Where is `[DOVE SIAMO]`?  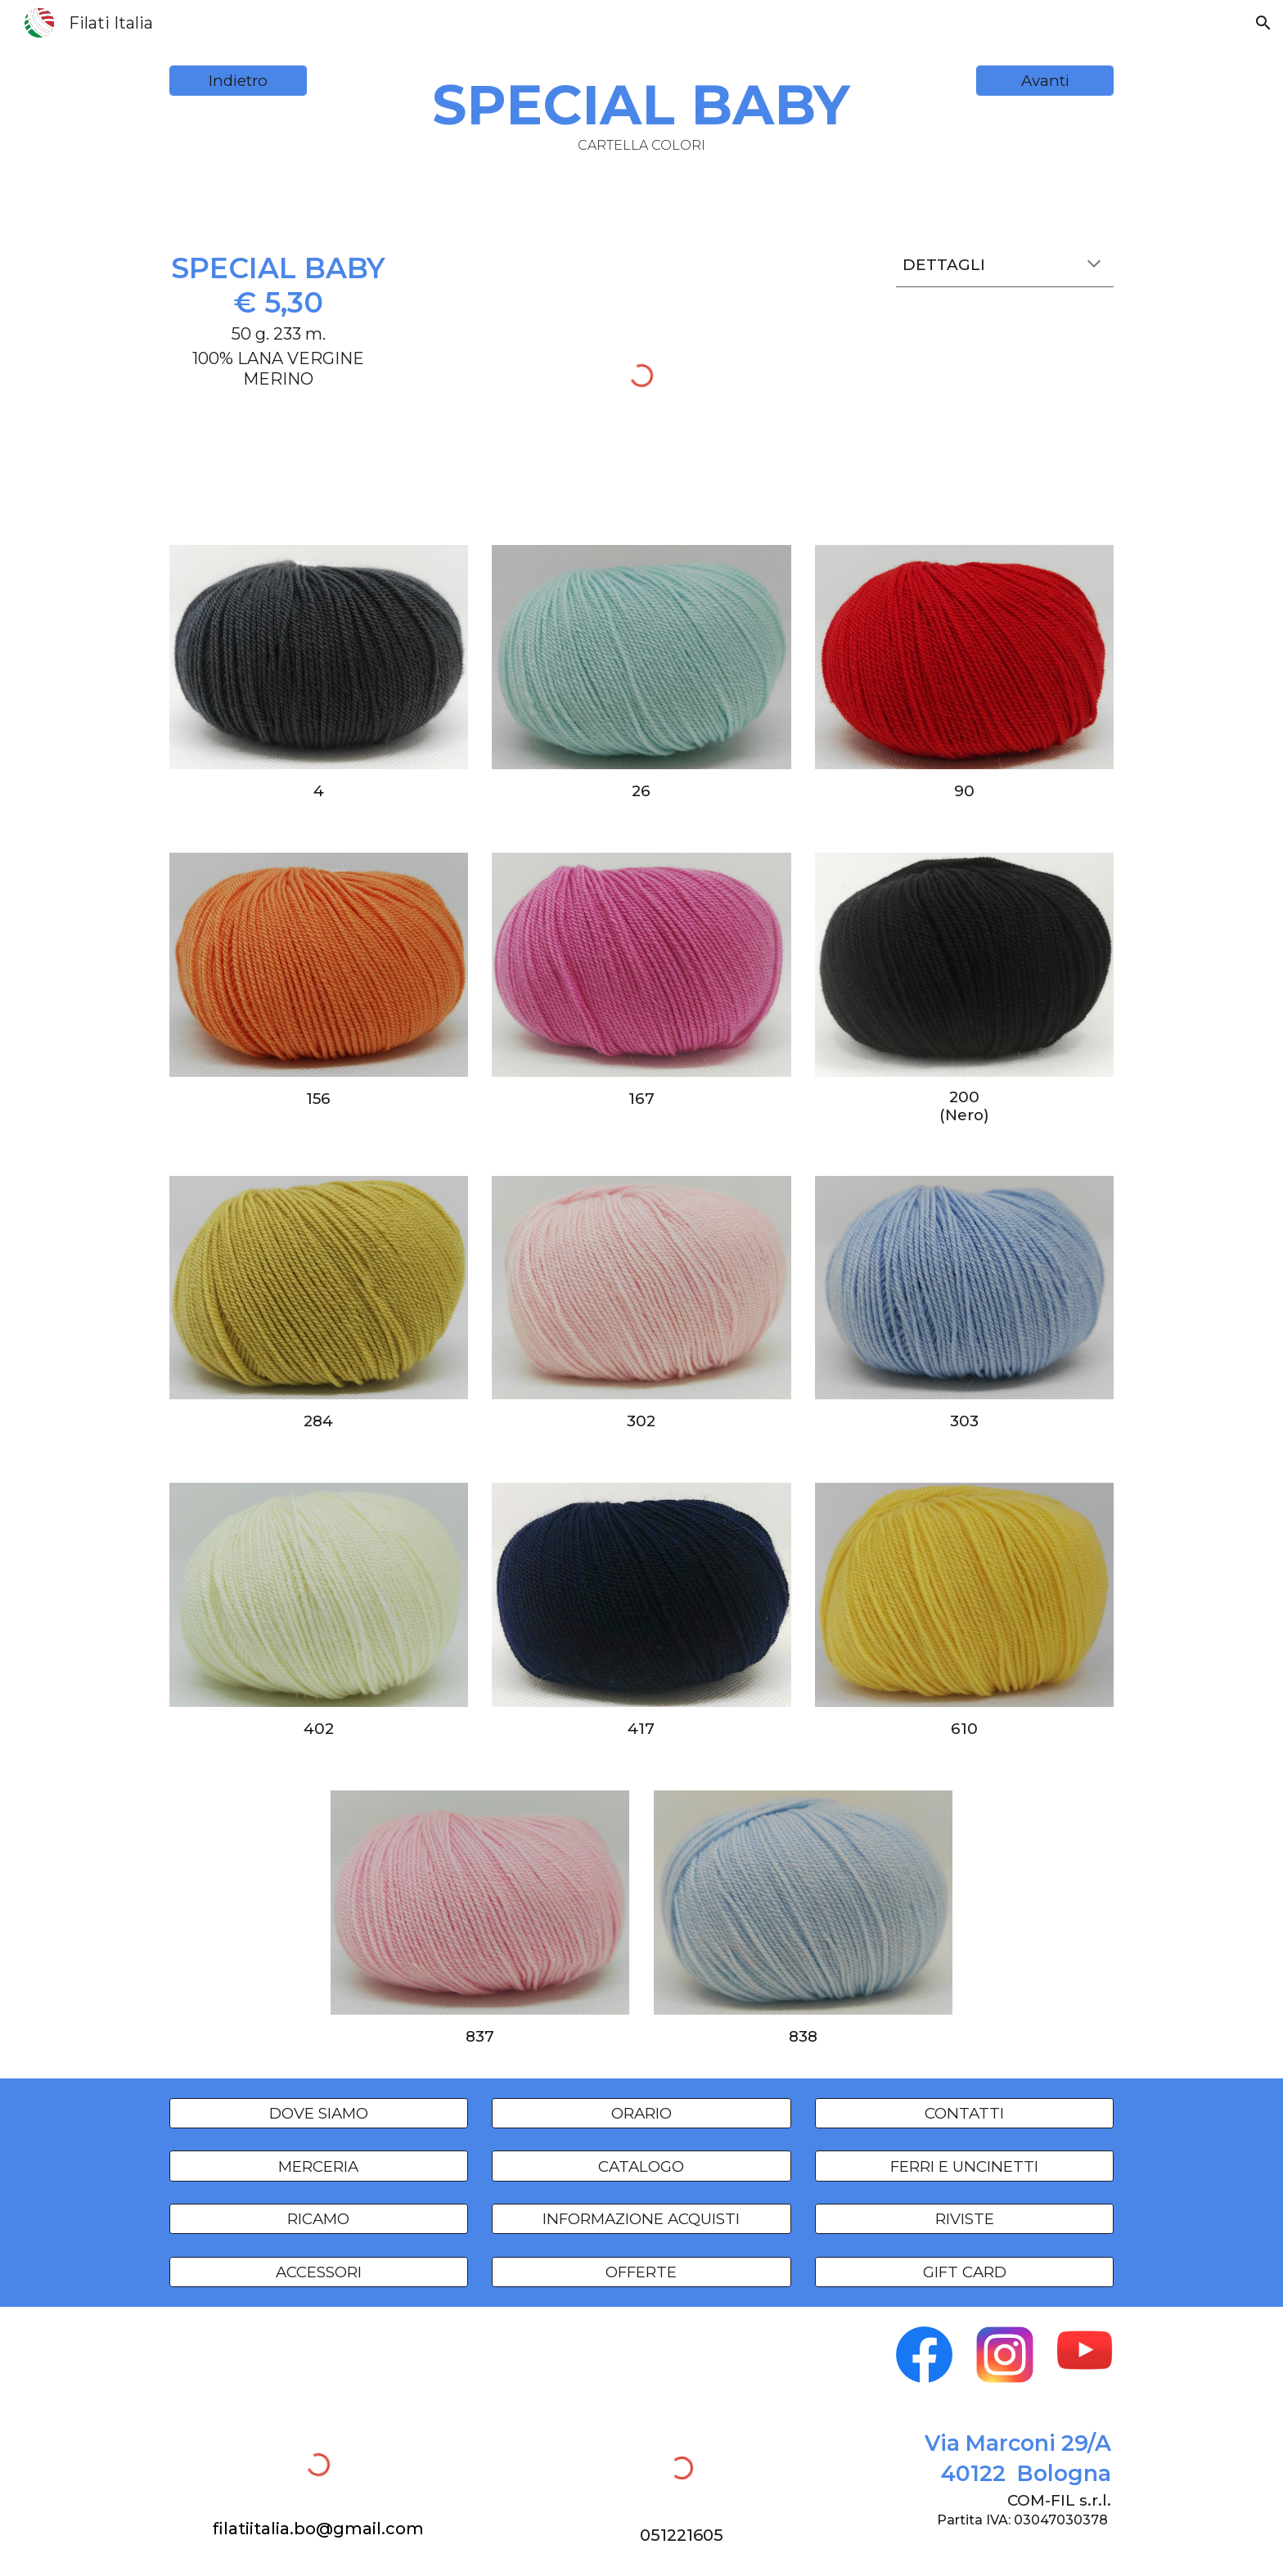 [DOVE SIAMO] is located at coordinates (318, 2112).